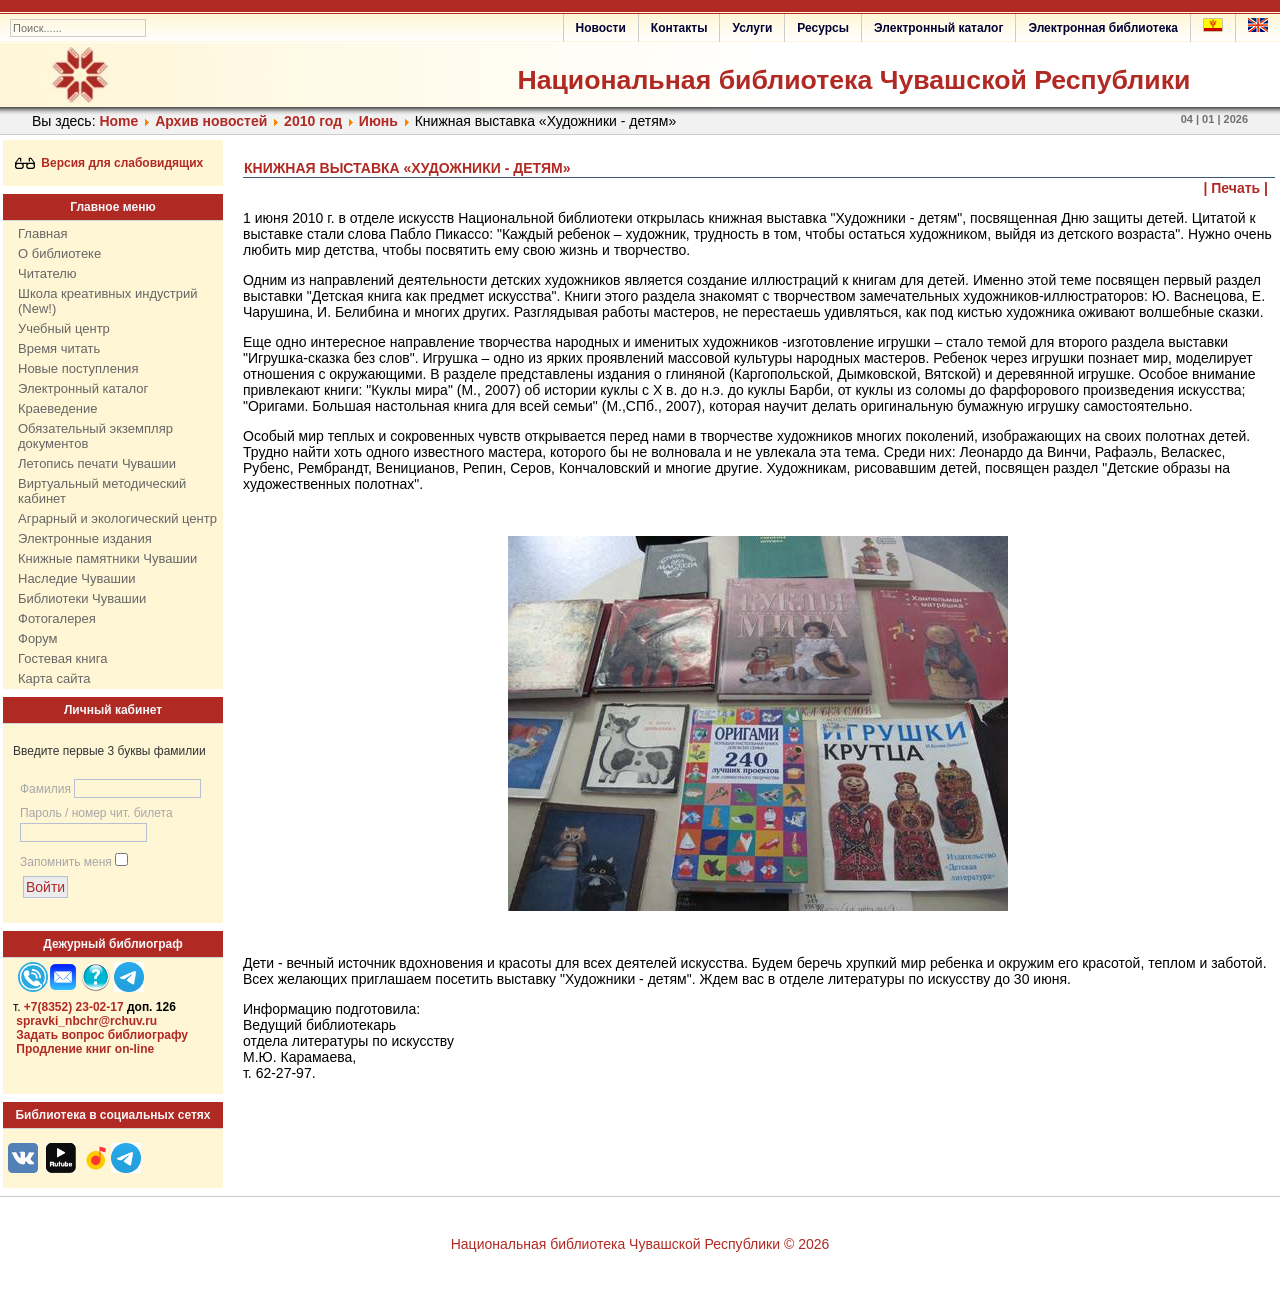 This screenshot has height=1316, width=1280. I want to click on Обязательный экземпляр документов, so click(95, 436).